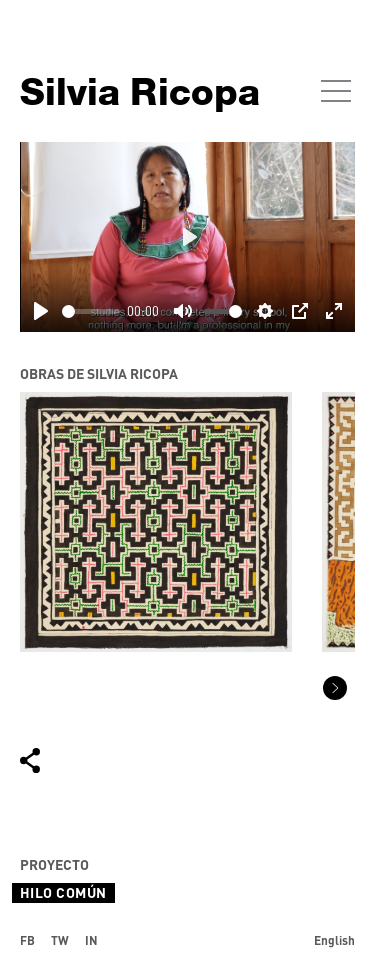 The width and height of the screenshot is (375, 975). I want to click on Hilo Común, so click(63, 892).